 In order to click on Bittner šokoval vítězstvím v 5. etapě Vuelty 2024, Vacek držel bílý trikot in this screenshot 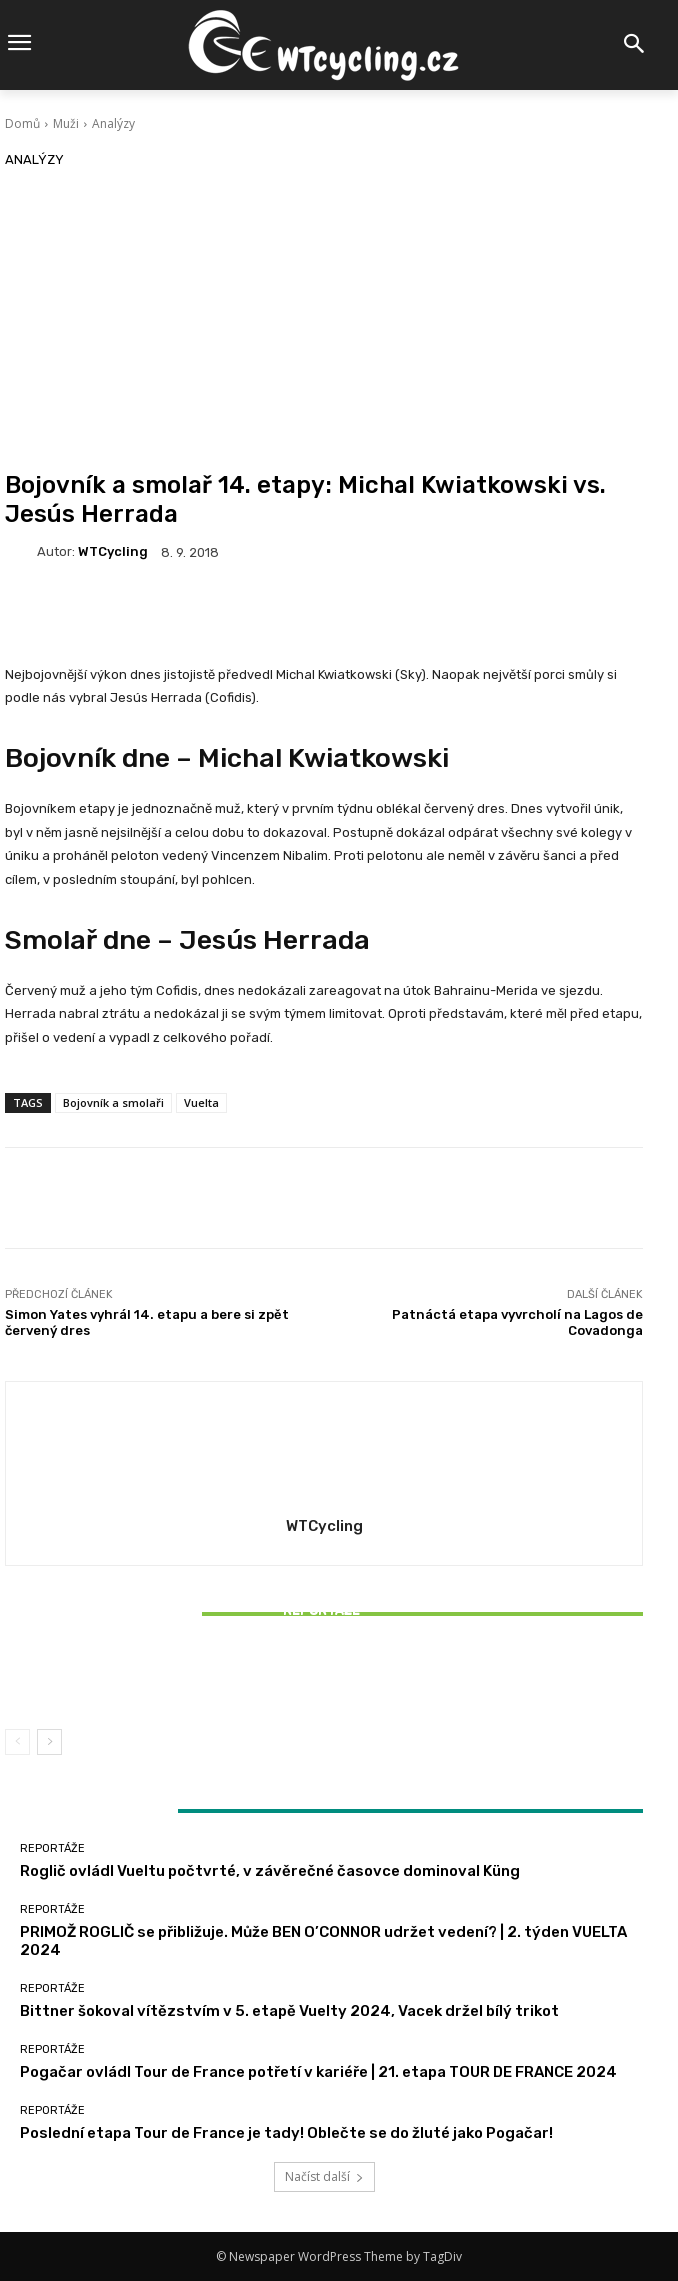, I will do `click(324, 1678)`.